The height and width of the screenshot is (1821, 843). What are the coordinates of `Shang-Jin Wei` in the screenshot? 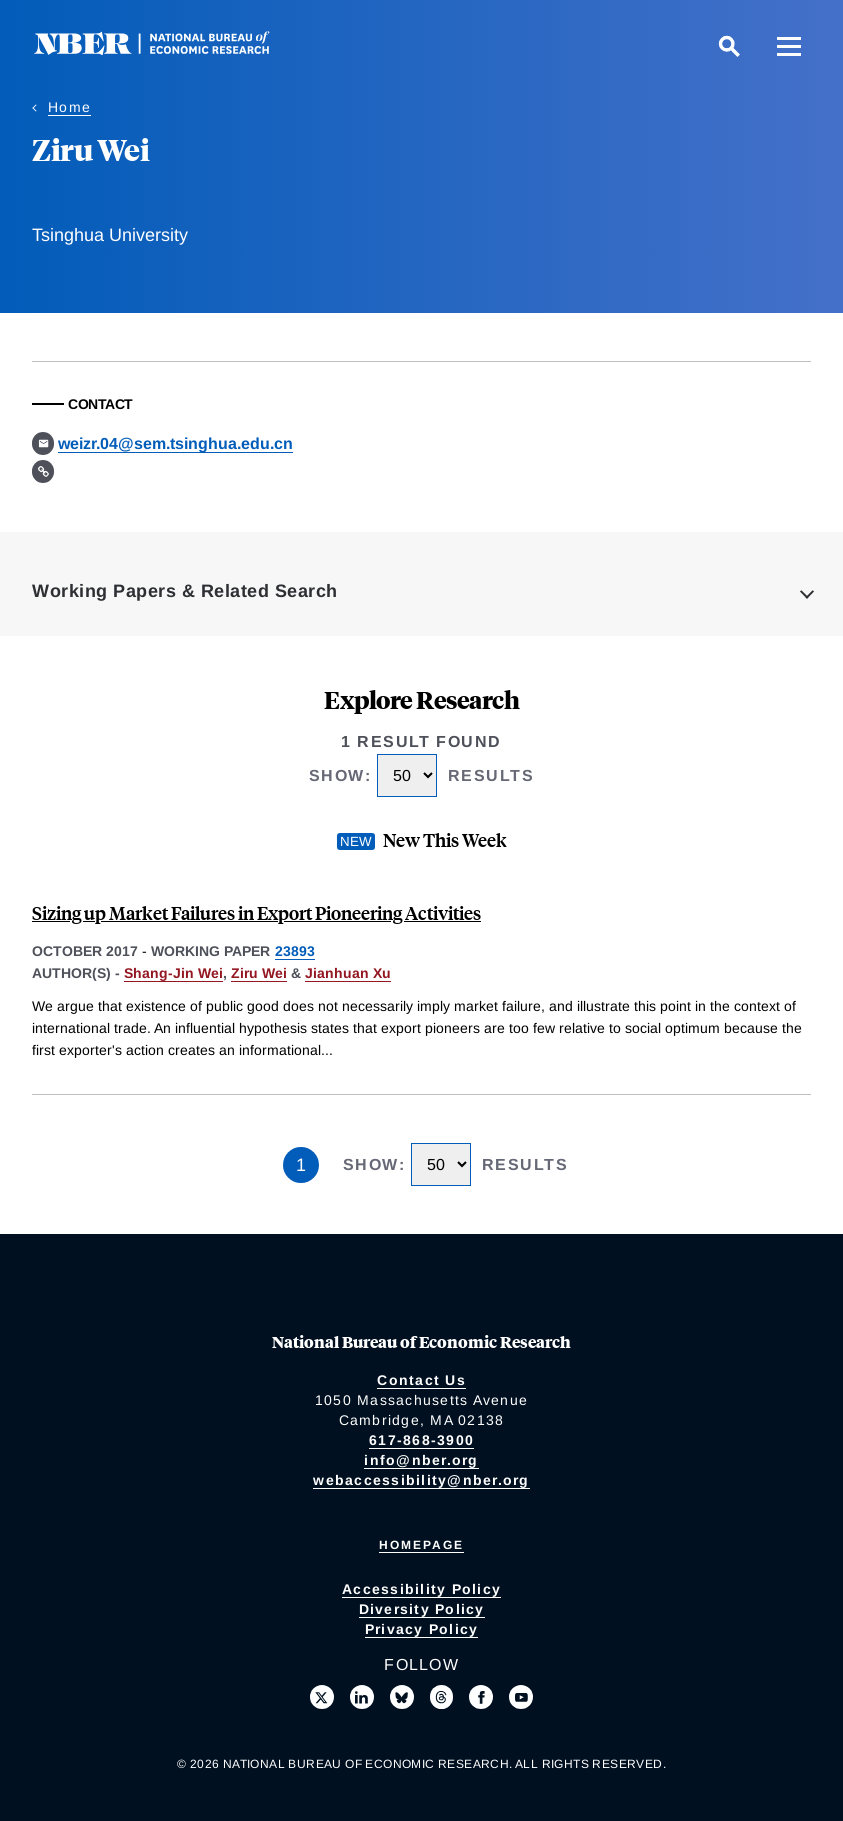 It's located at (173, 973).